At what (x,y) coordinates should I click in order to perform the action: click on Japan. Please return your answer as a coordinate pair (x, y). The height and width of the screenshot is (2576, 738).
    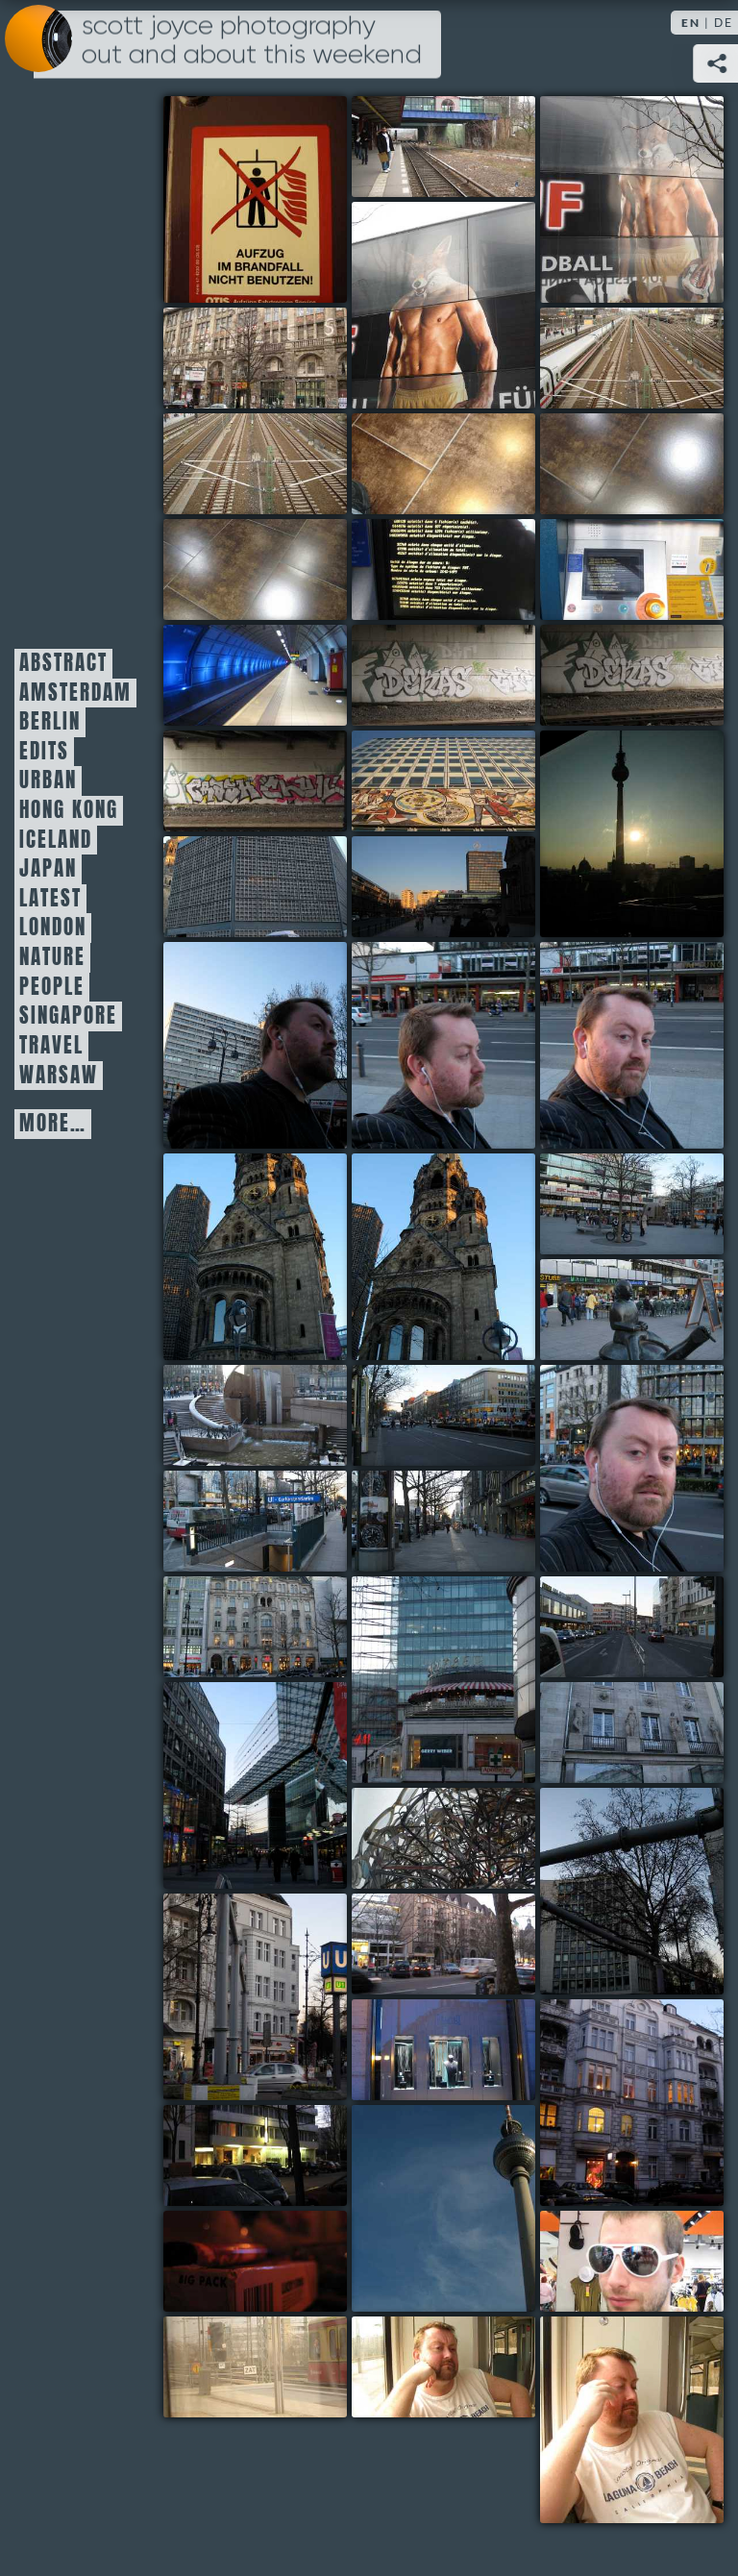
    Looking at the image, I should click on (48, 869).